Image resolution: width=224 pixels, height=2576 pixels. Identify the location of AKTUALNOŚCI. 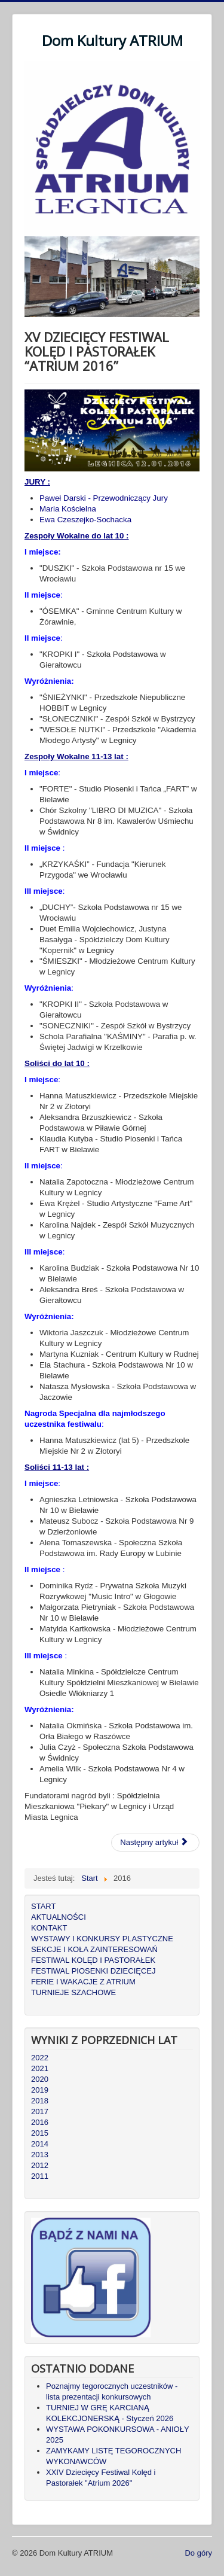
(58, 1917).